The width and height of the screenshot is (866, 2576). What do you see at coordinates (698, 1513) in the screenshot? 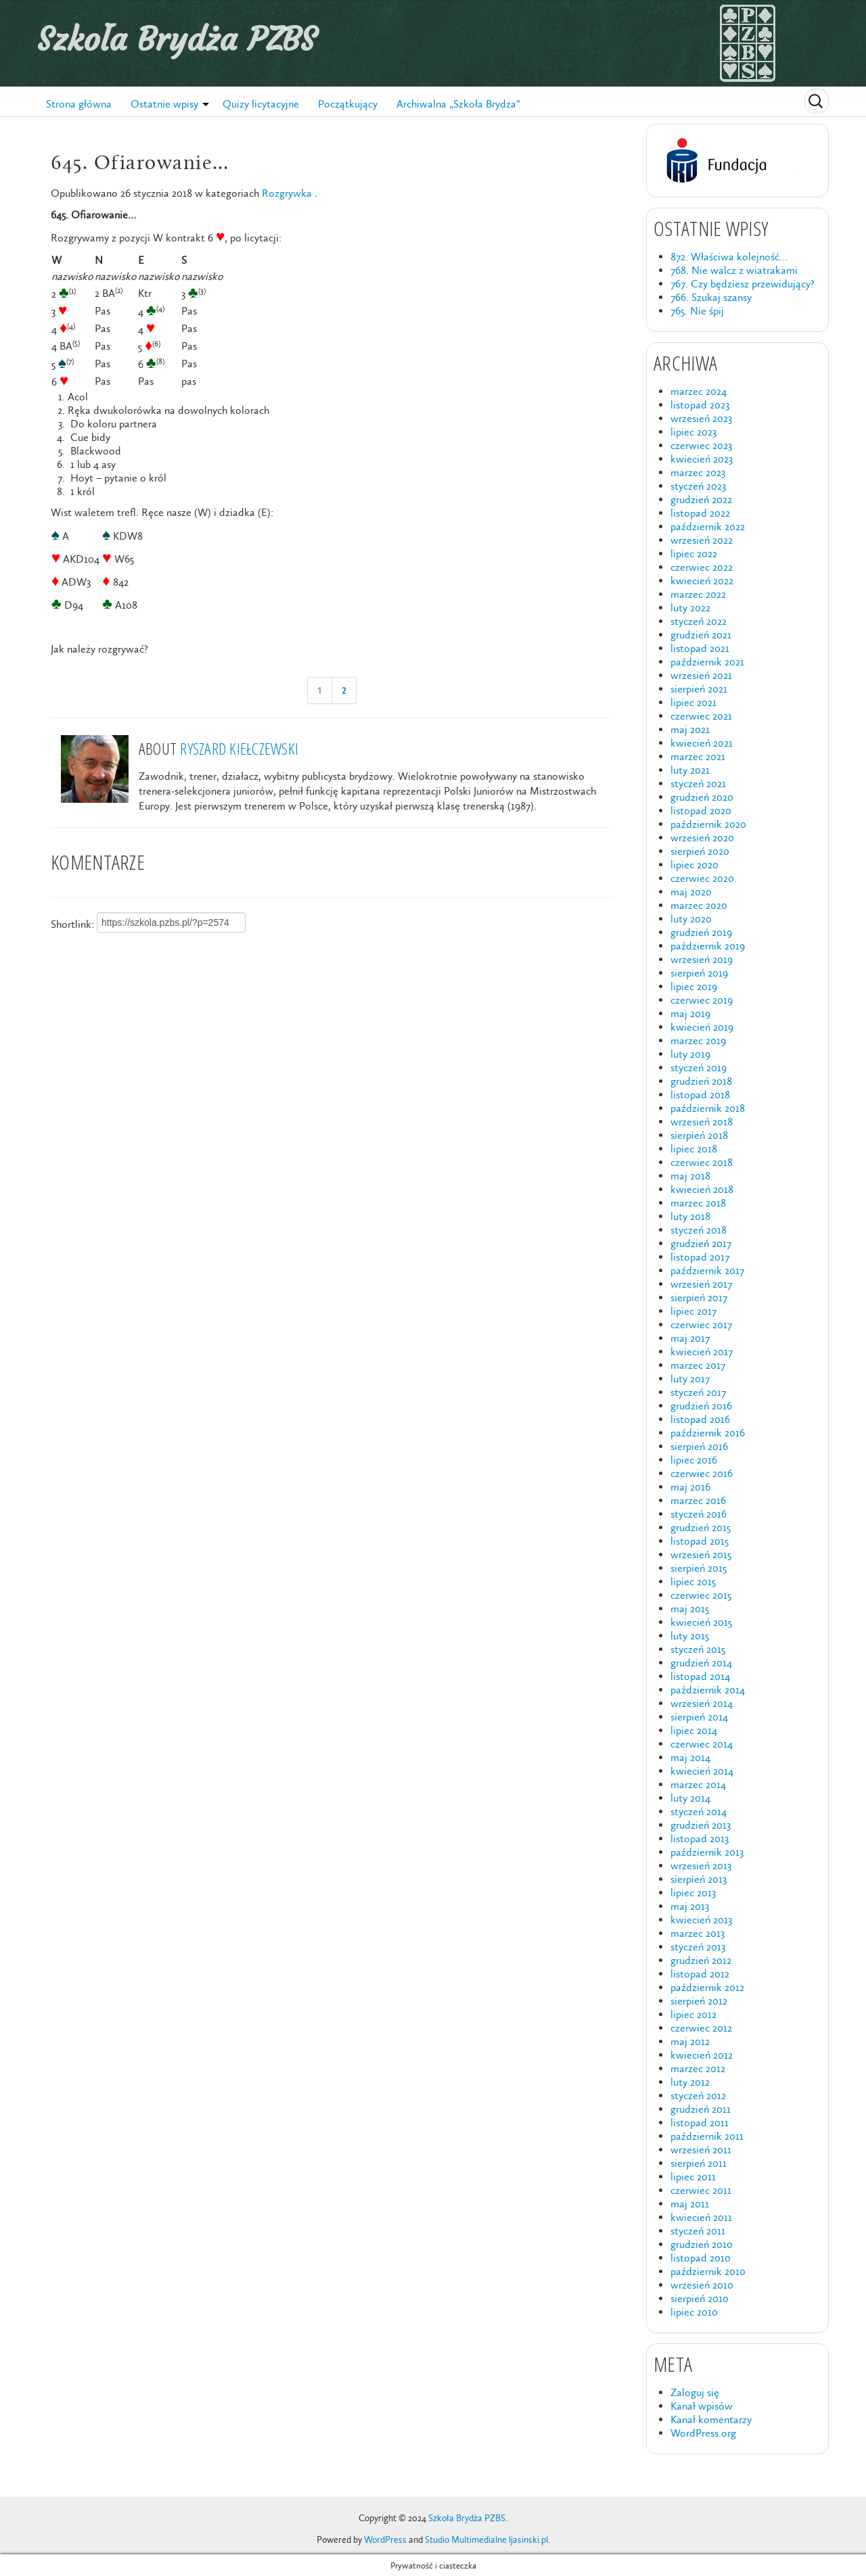
I see `styczeń 2016` at bounding box center [698, 1513].